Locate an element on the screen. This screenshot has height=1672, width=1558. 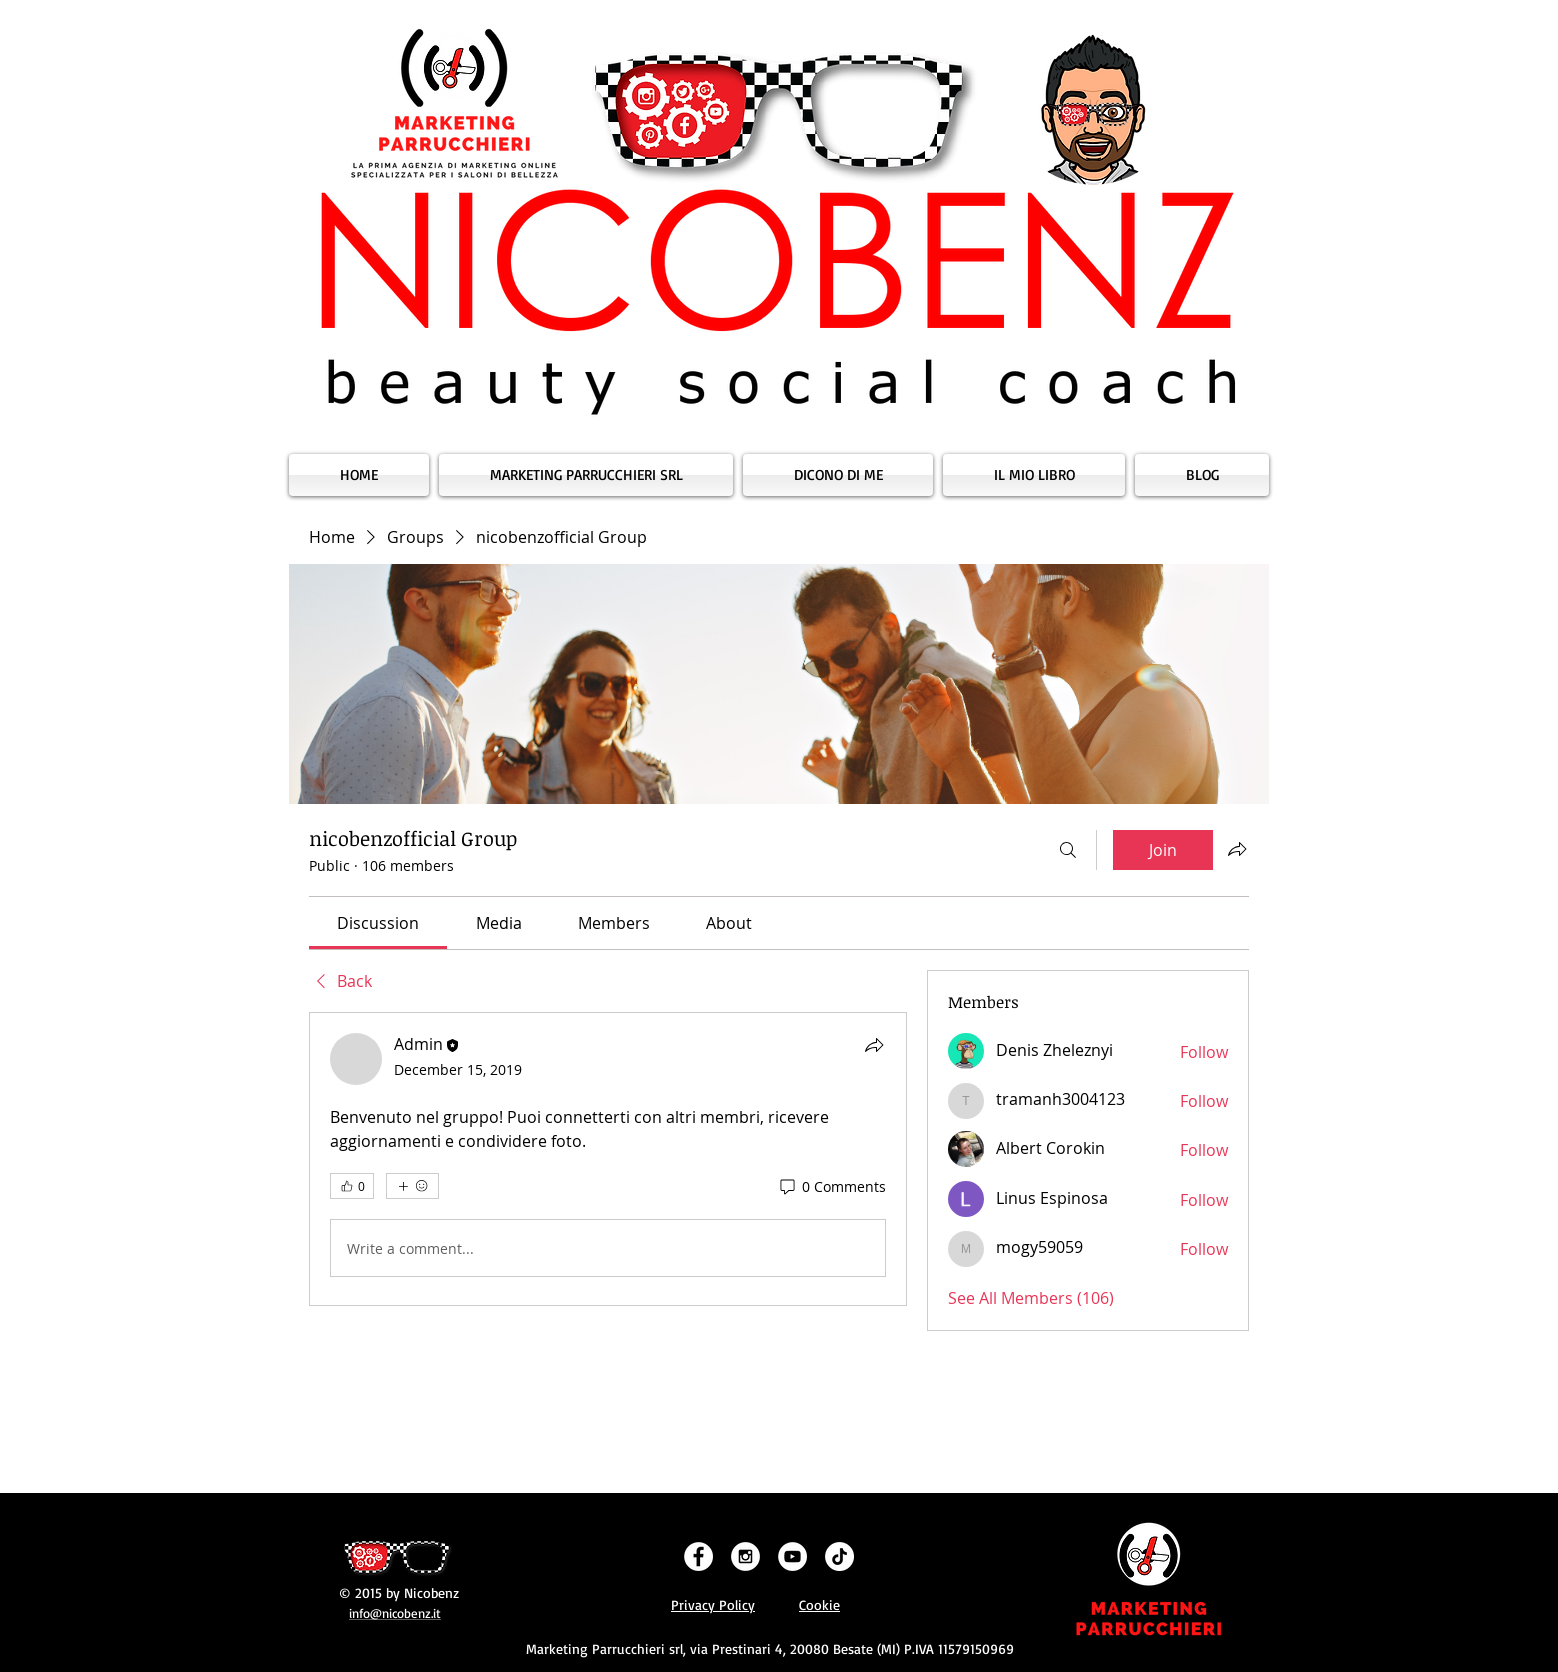
[Share group] is located at coordinates (1237, 849).